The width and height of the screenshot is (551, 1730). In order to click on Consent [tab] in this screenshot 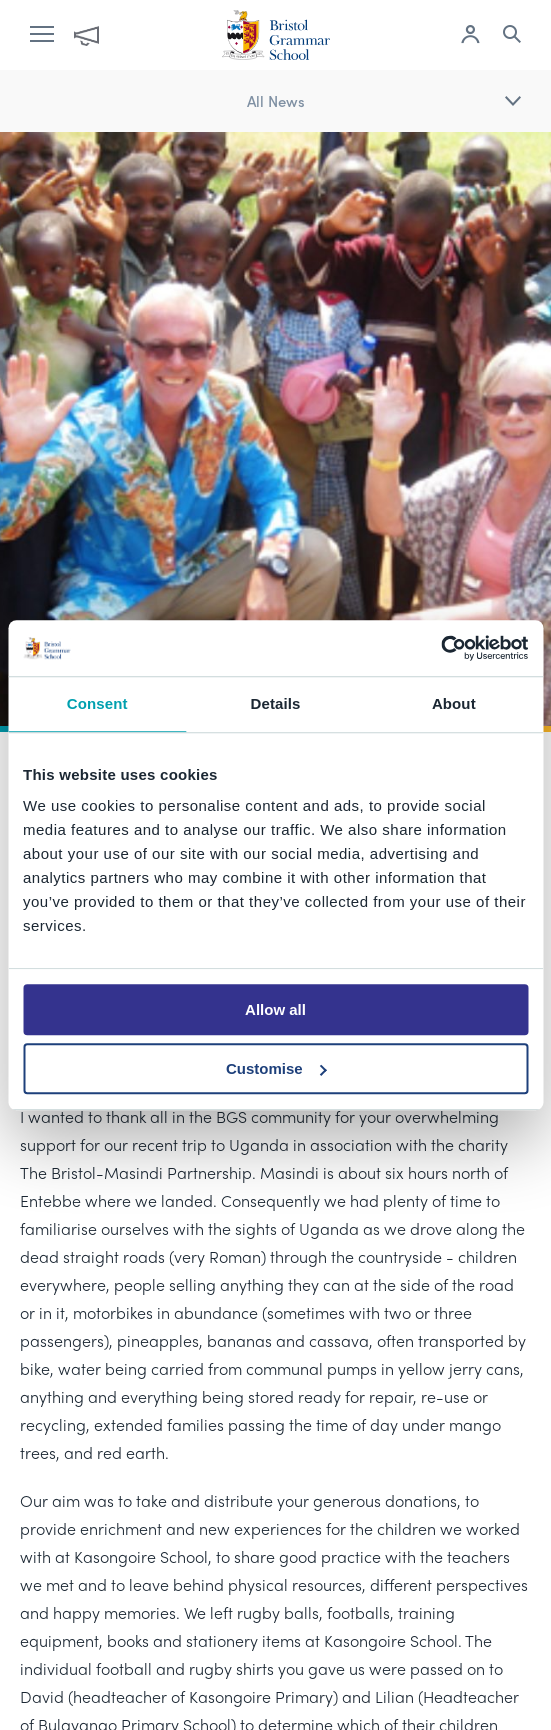, I will do `click(97, 703)`.